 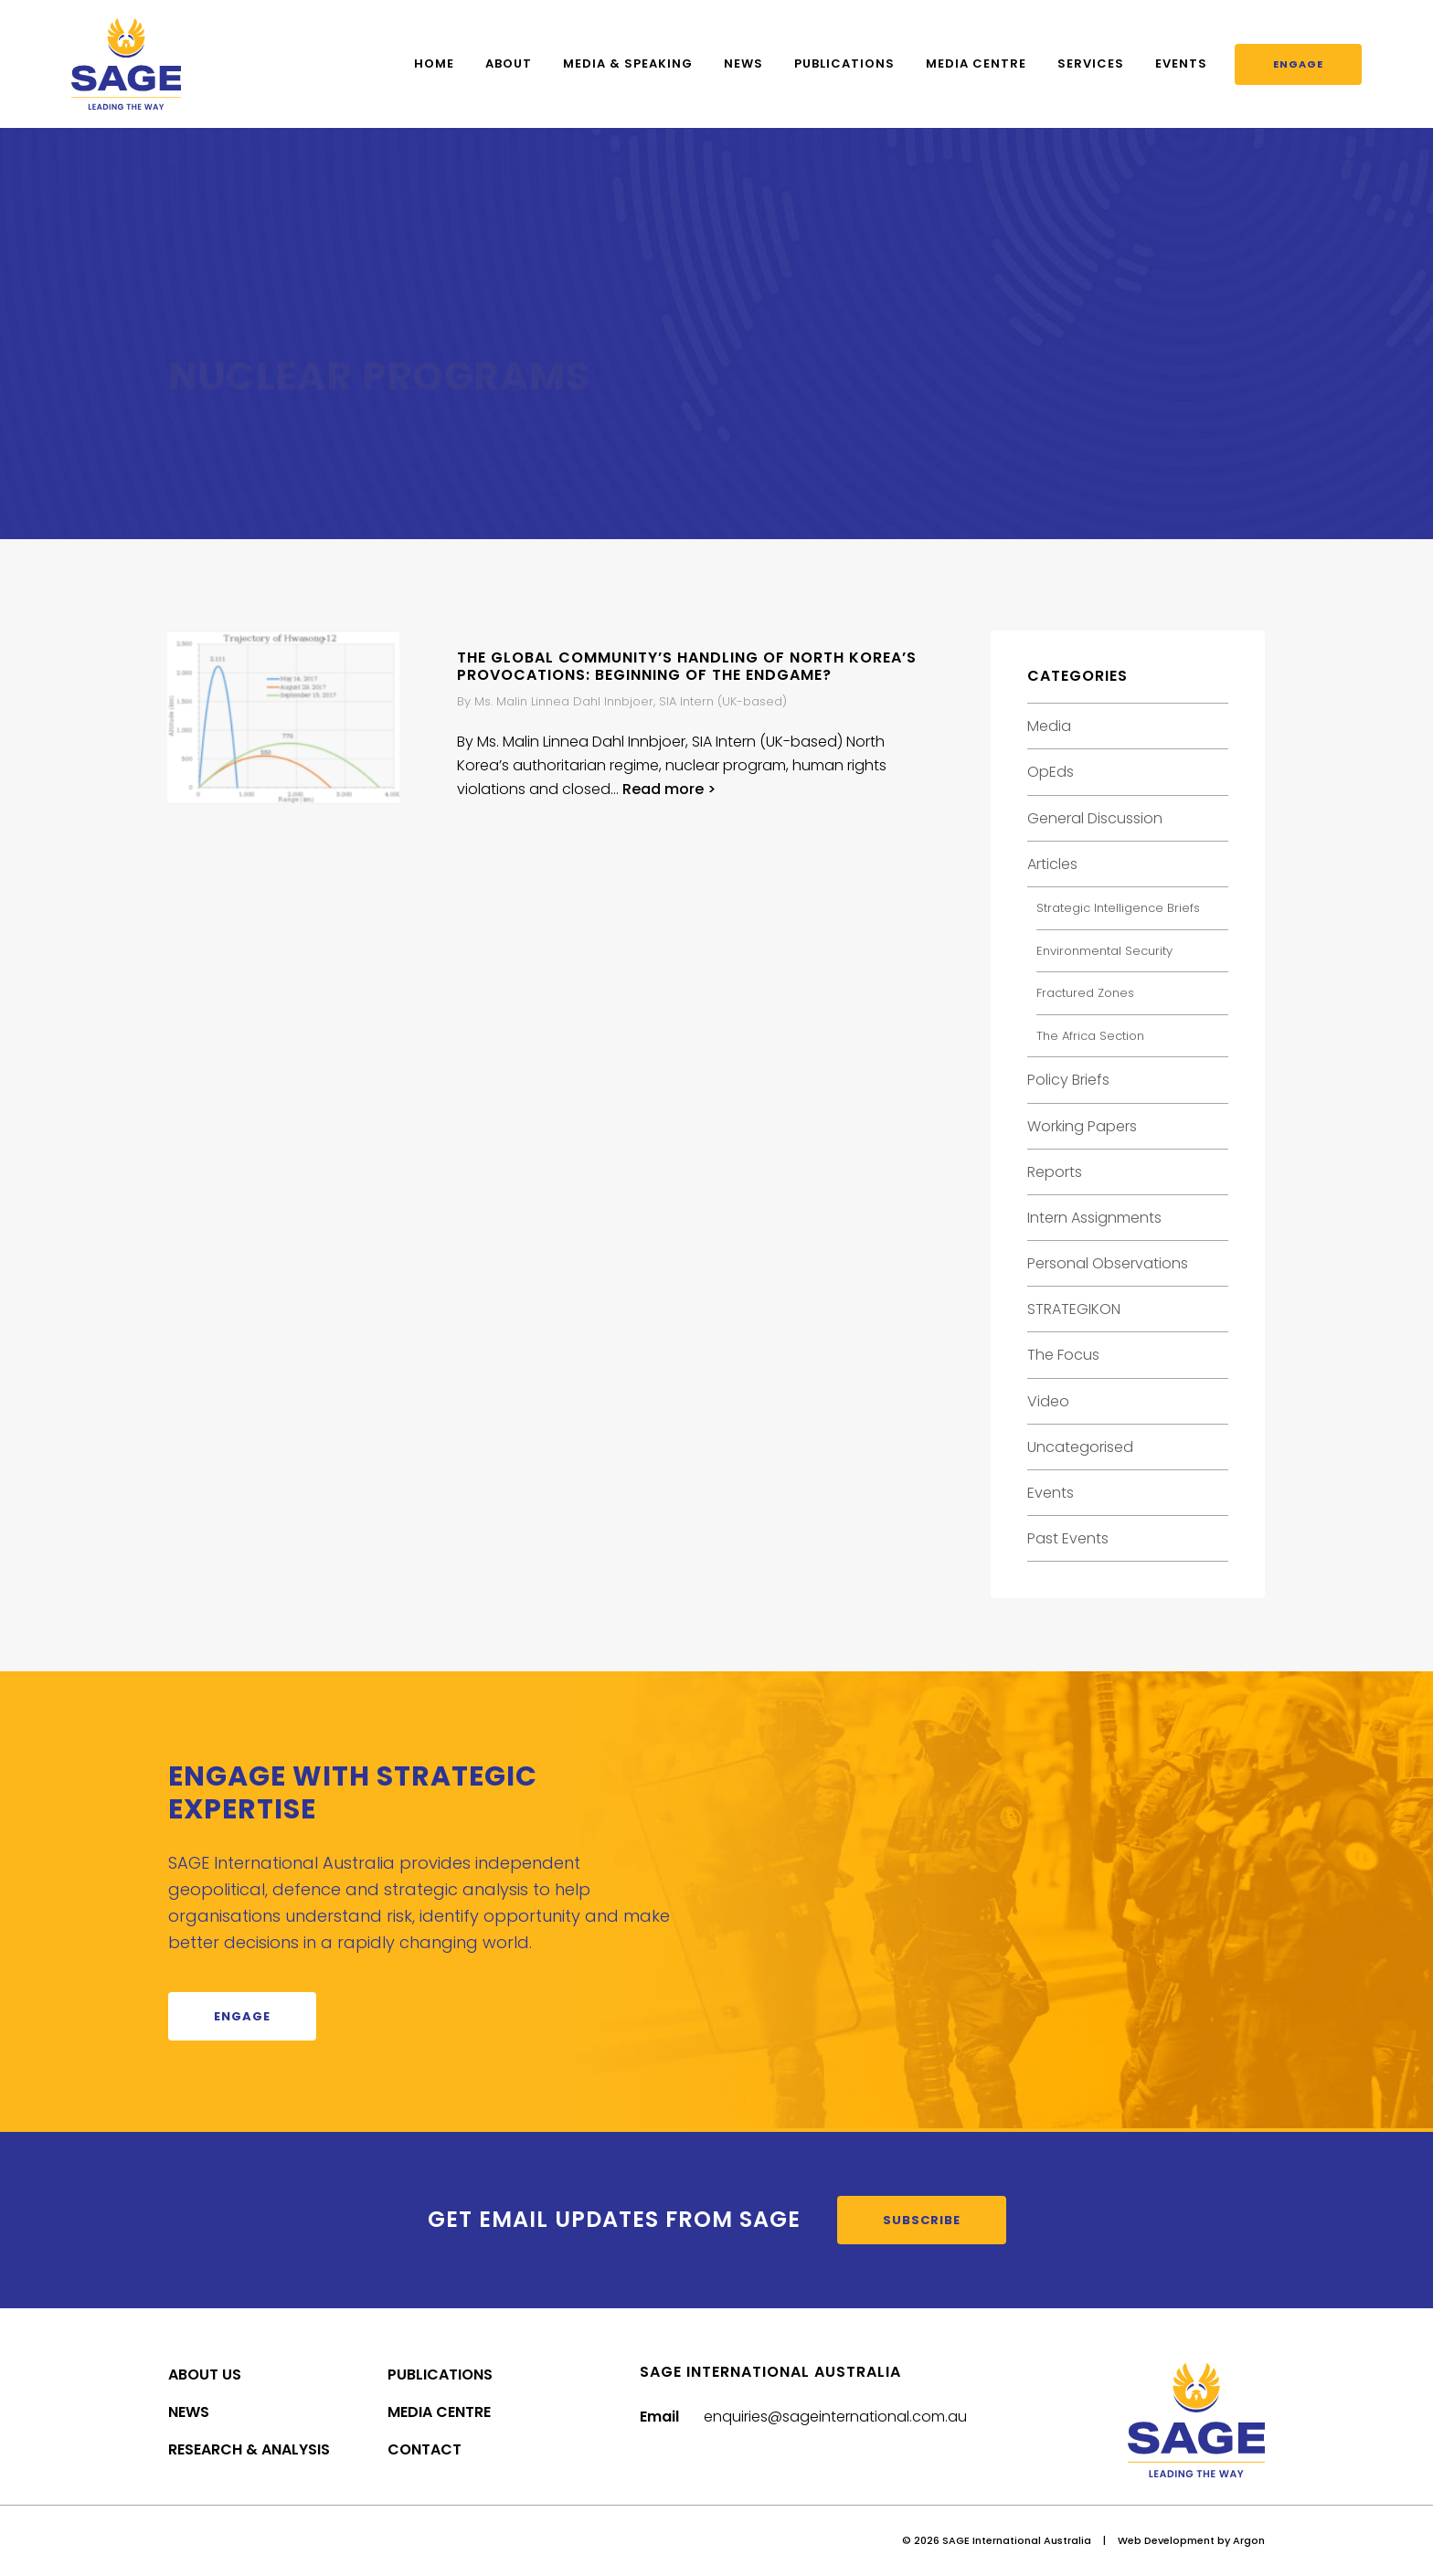 What do you see at coordinates (1063, 1354) in the screenshot?
I see `The Focus` at bounding box center [1063, 1354].